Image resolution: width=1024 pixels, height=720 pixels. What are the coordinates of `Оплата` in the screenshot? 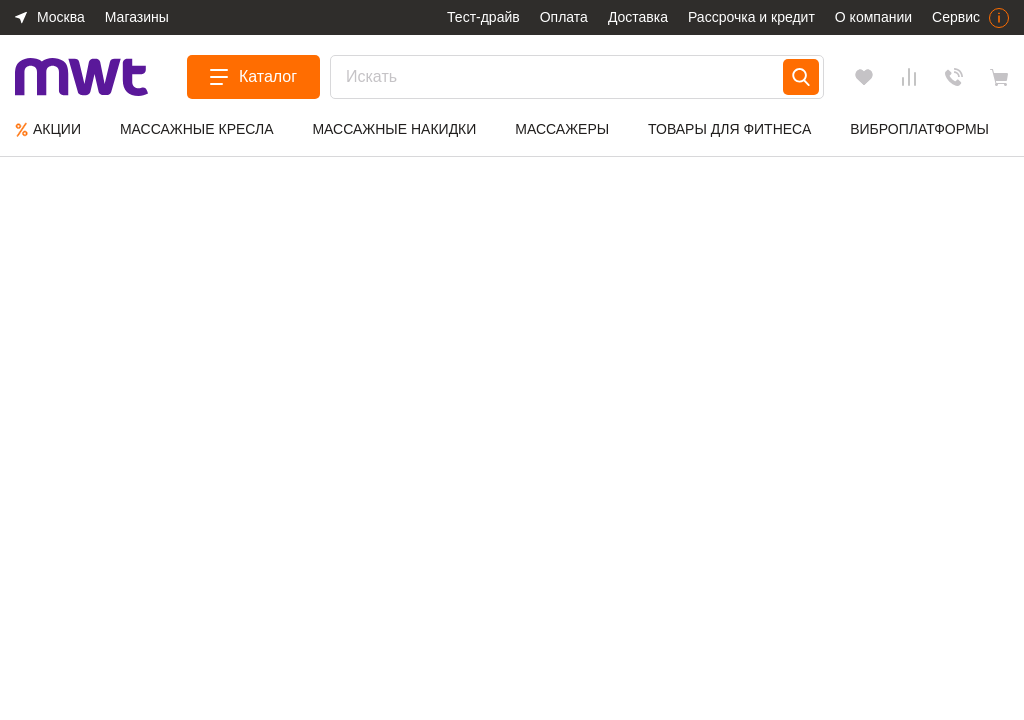 It's located at (564, 17).